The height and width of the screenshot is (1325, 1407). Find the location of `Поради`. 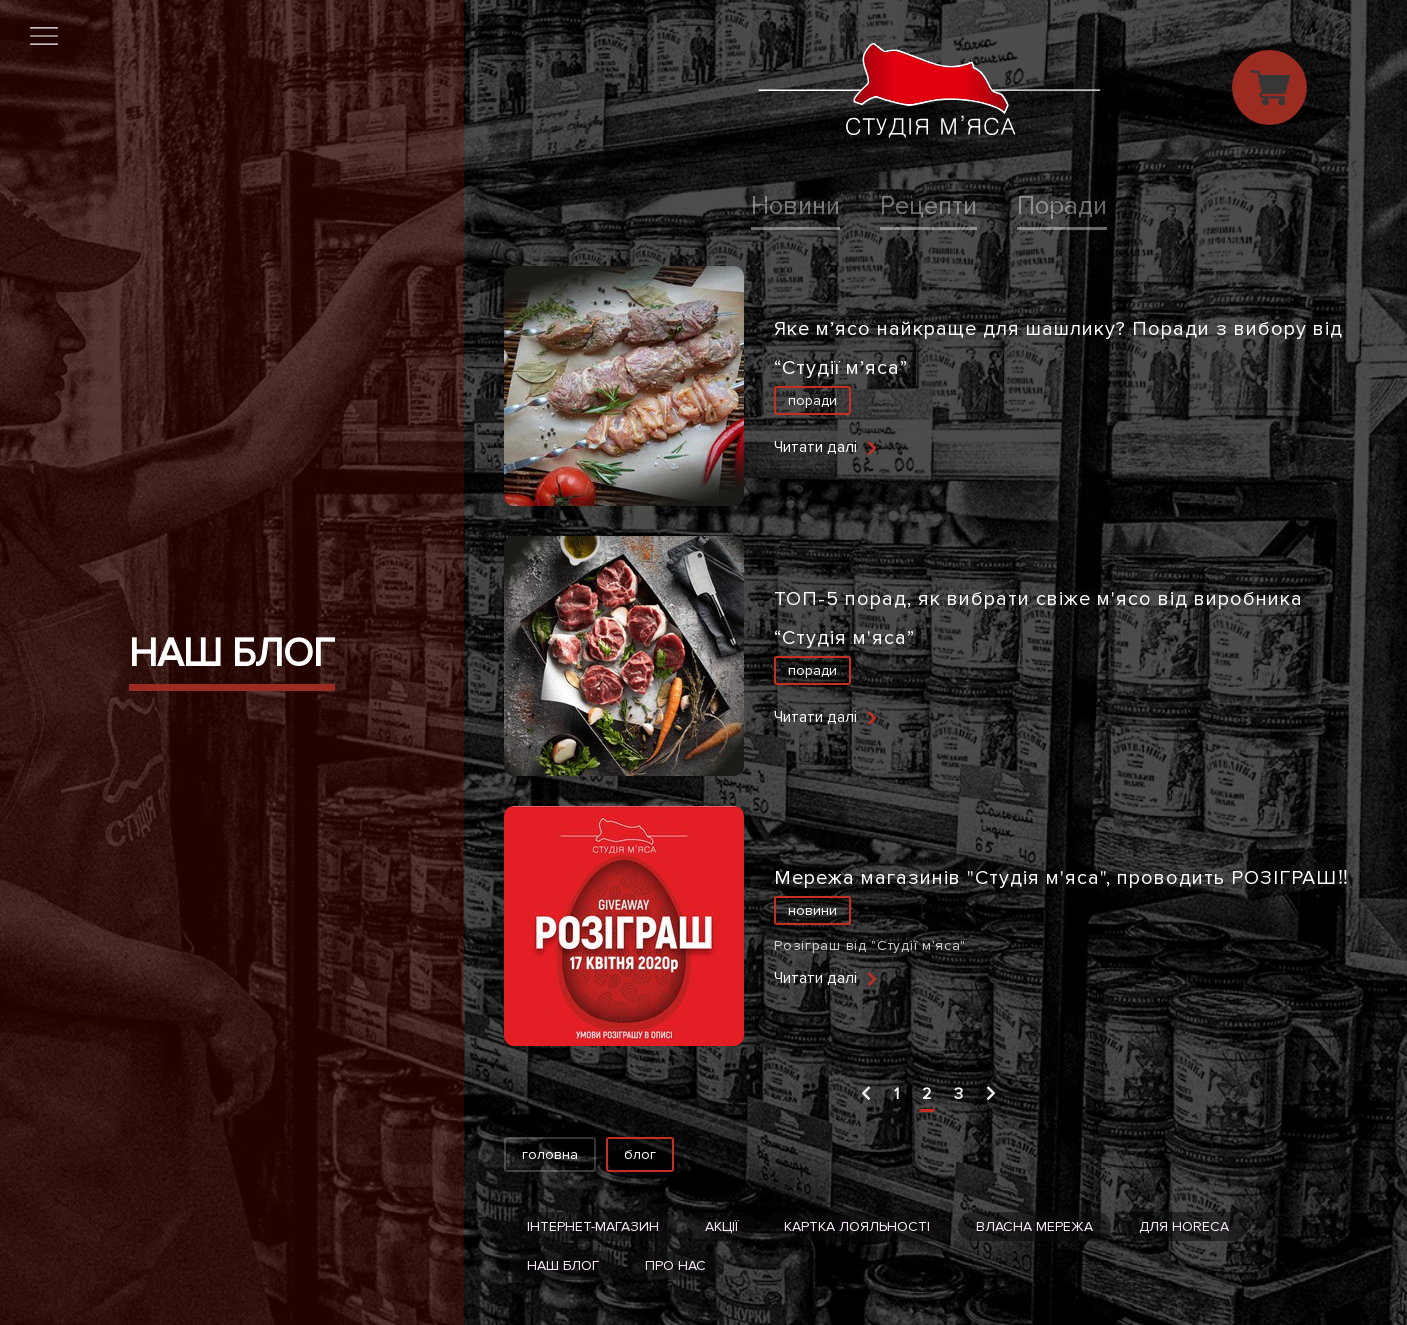

Поради is located at coordinates (1062, 206).